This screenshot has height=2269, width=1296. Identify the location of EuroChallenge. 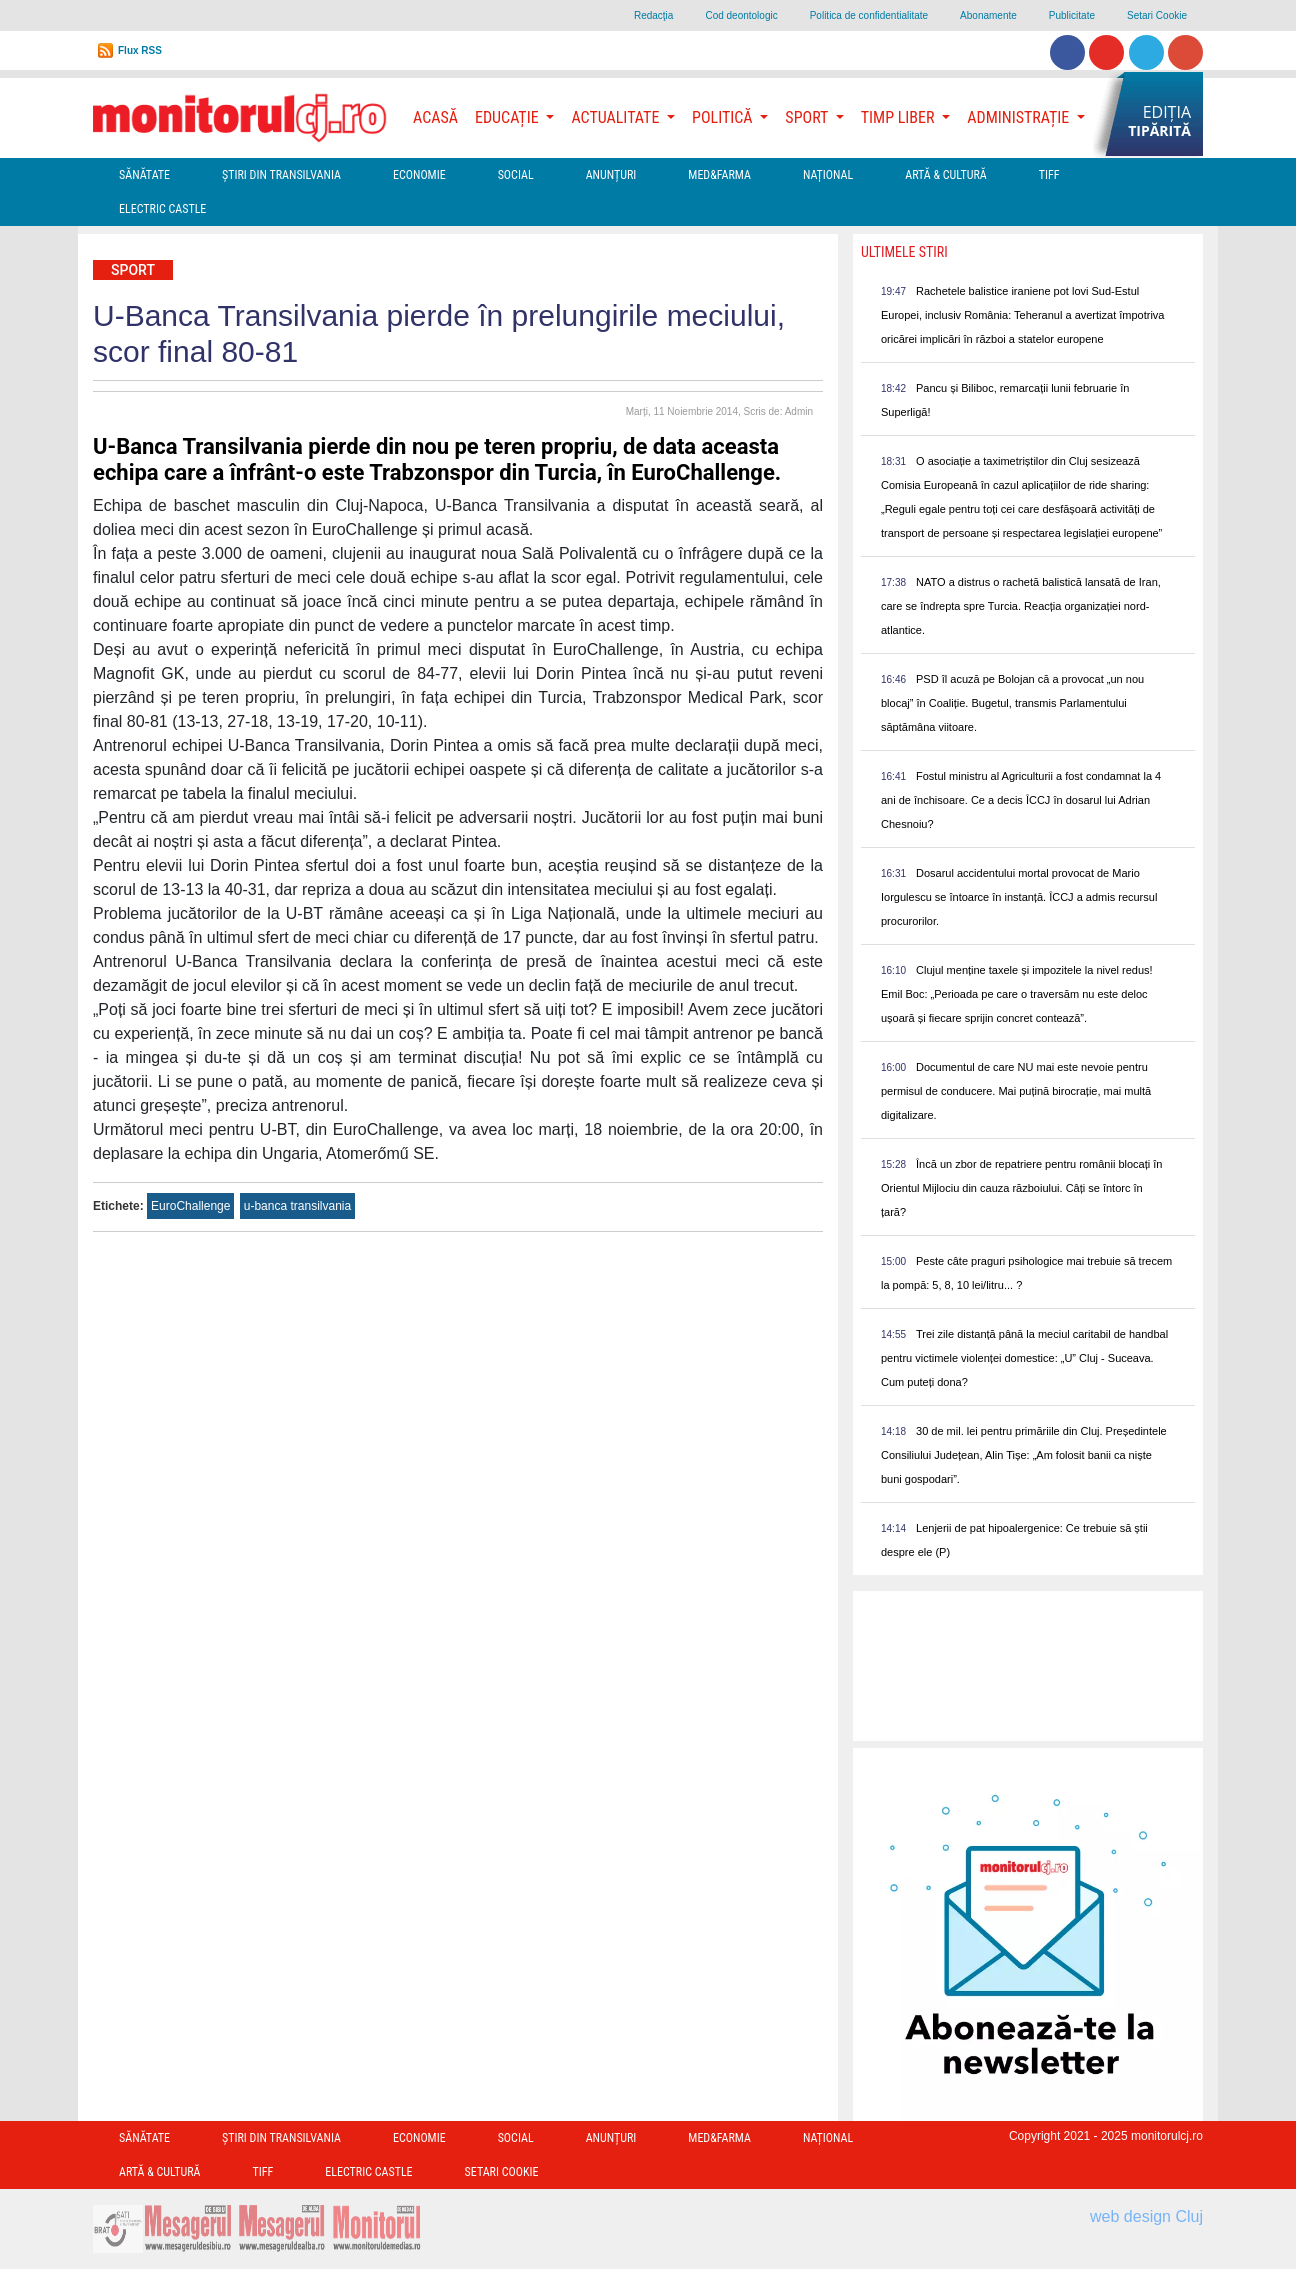
(190, 1206).